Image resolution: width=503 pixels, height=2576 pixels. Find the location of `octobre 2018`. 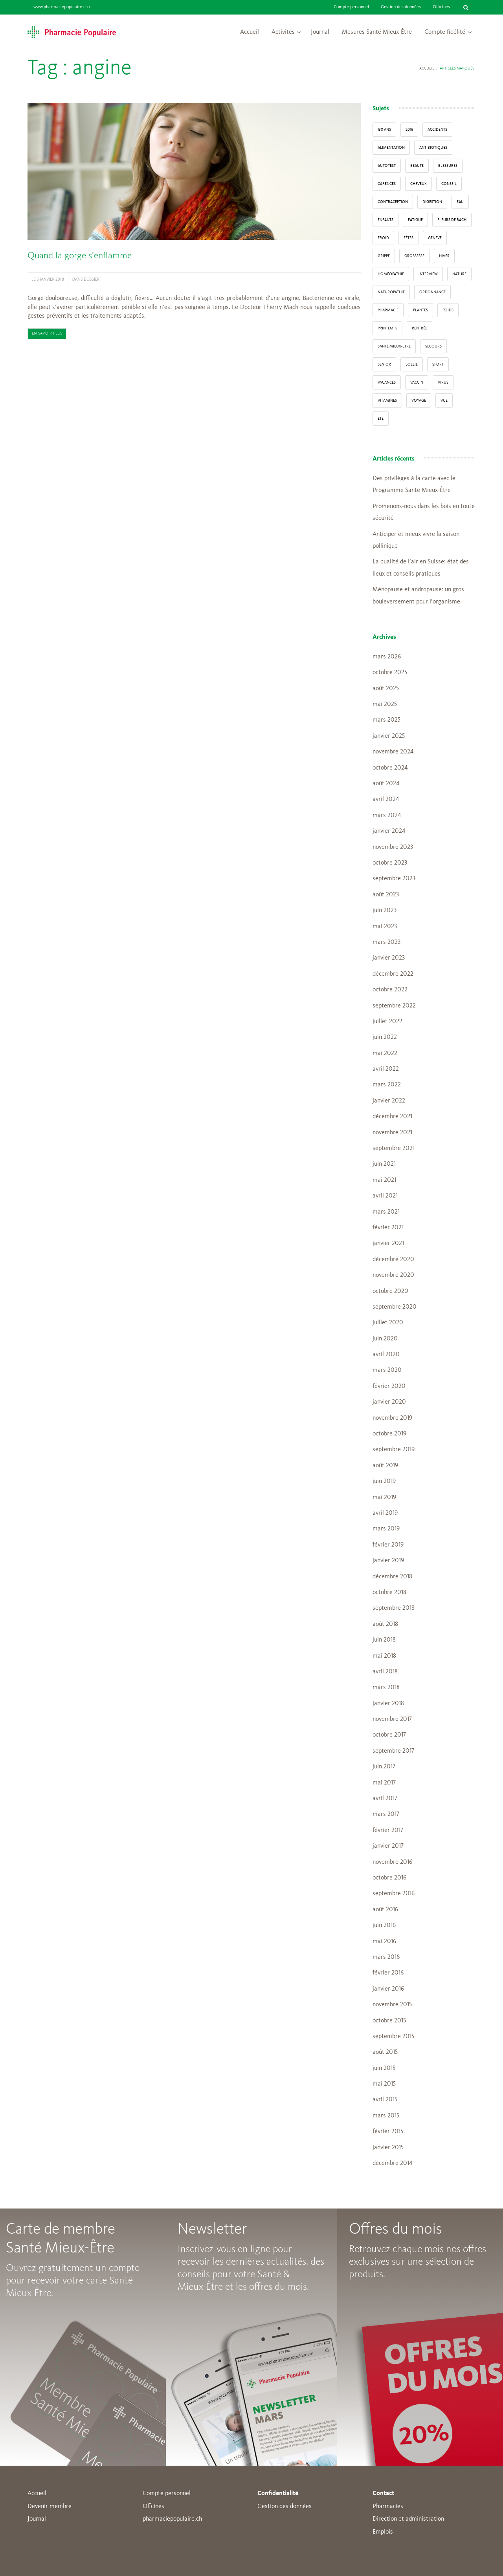

octobre 2018 is located at coordinates (389, 1592).